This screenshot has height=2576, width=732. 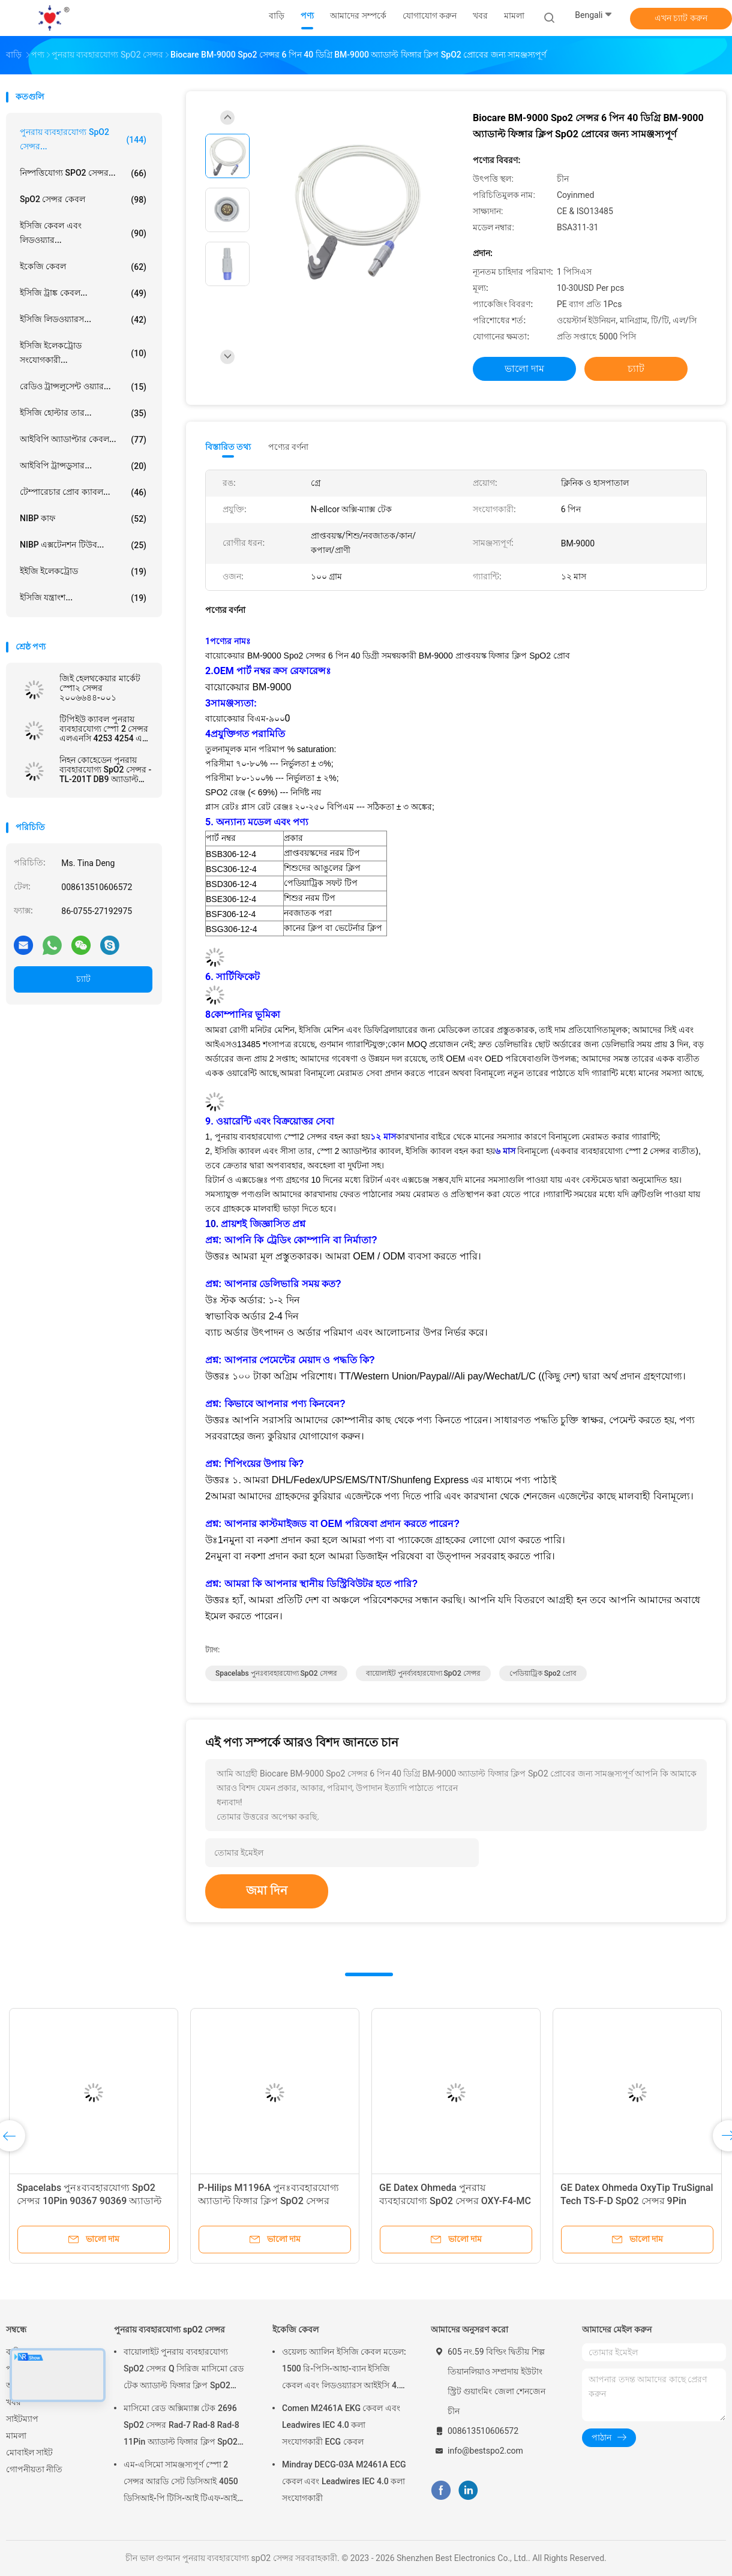 I want to click on সাইটম্যাপ, so click(x=22, y=2419).